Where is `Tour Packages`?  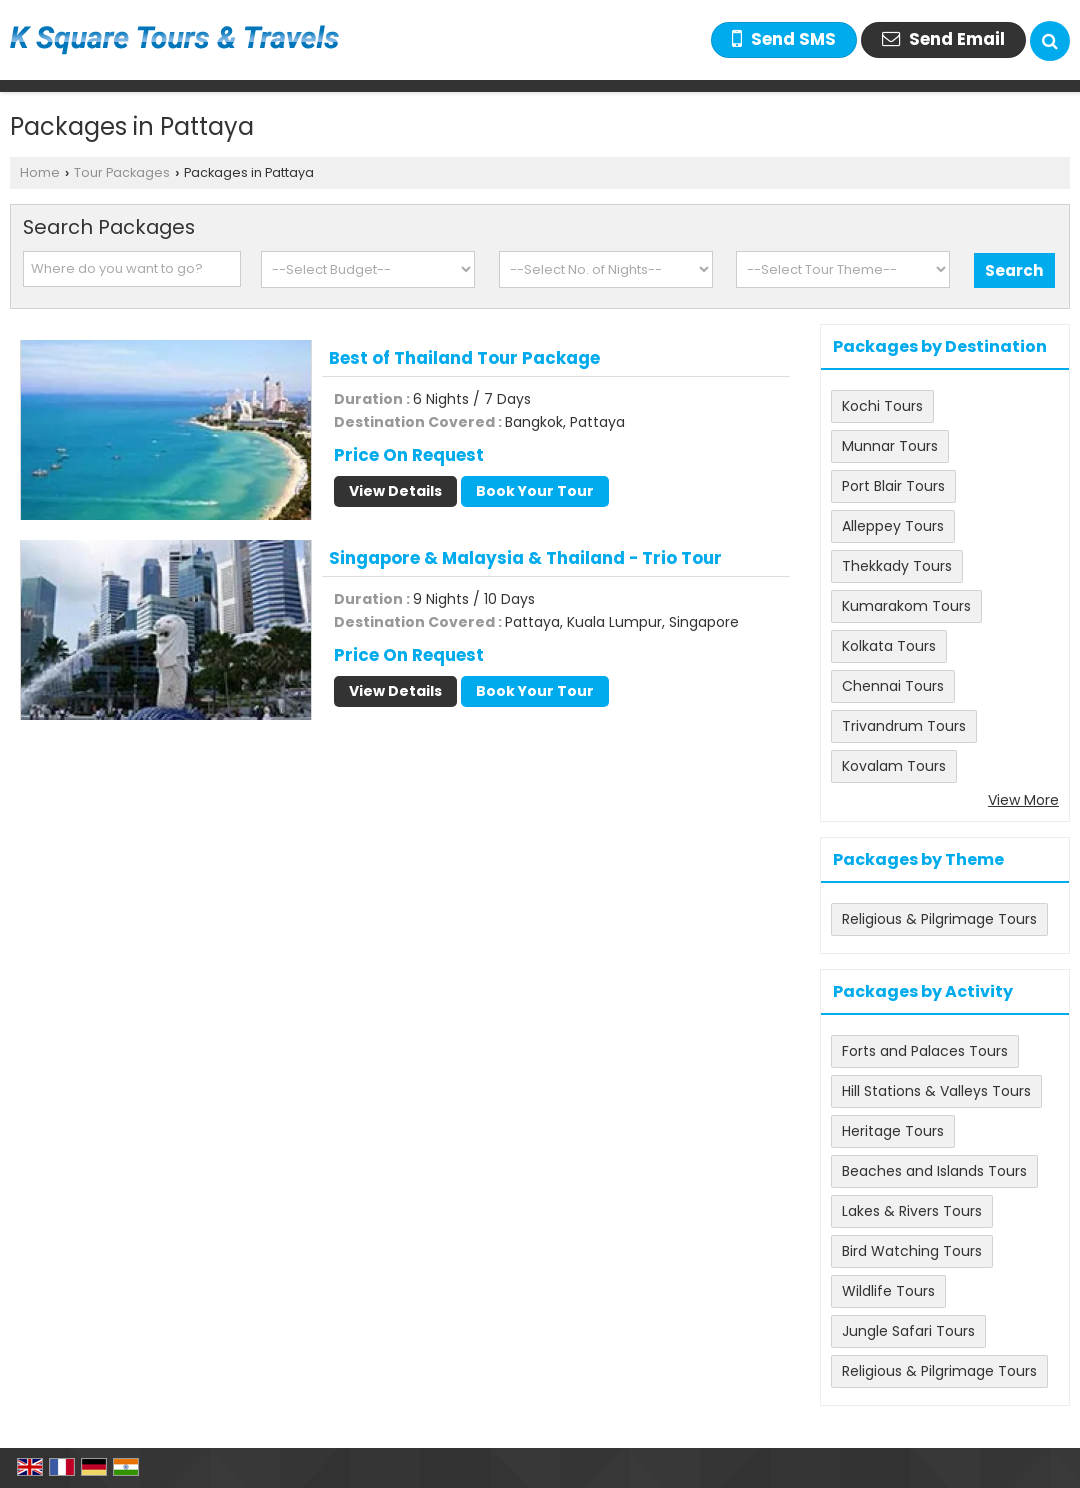 Tour Packages is located at coordinates (122, 172).